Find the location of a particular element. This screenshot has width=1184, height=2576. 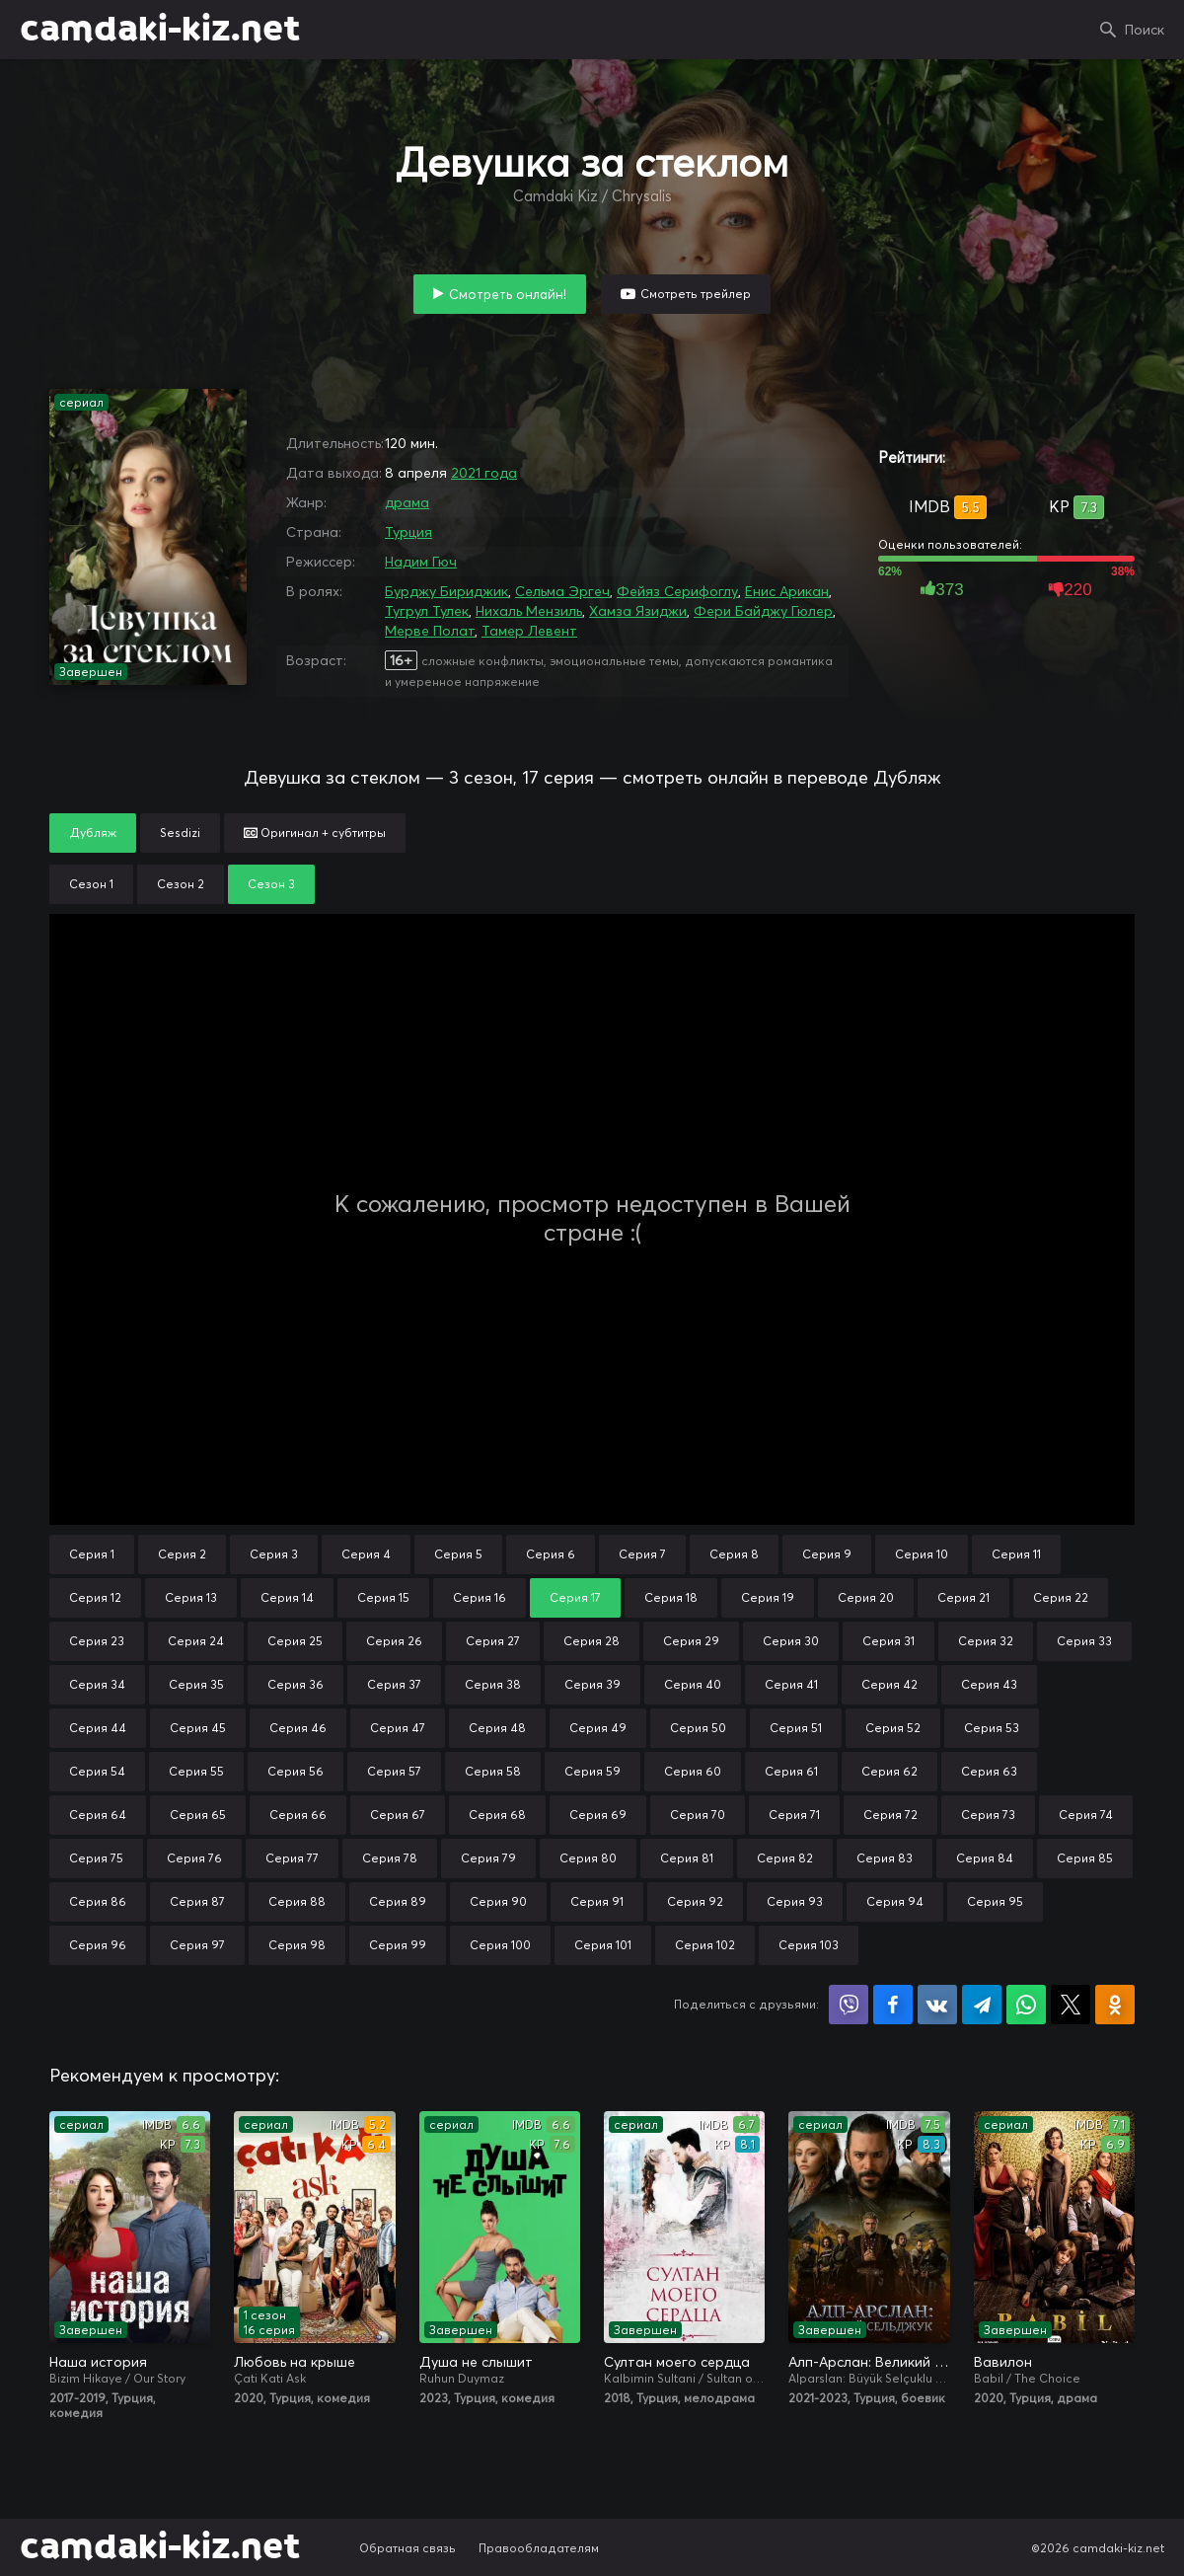

Серия 37 is located at coordinates (394, 1684).